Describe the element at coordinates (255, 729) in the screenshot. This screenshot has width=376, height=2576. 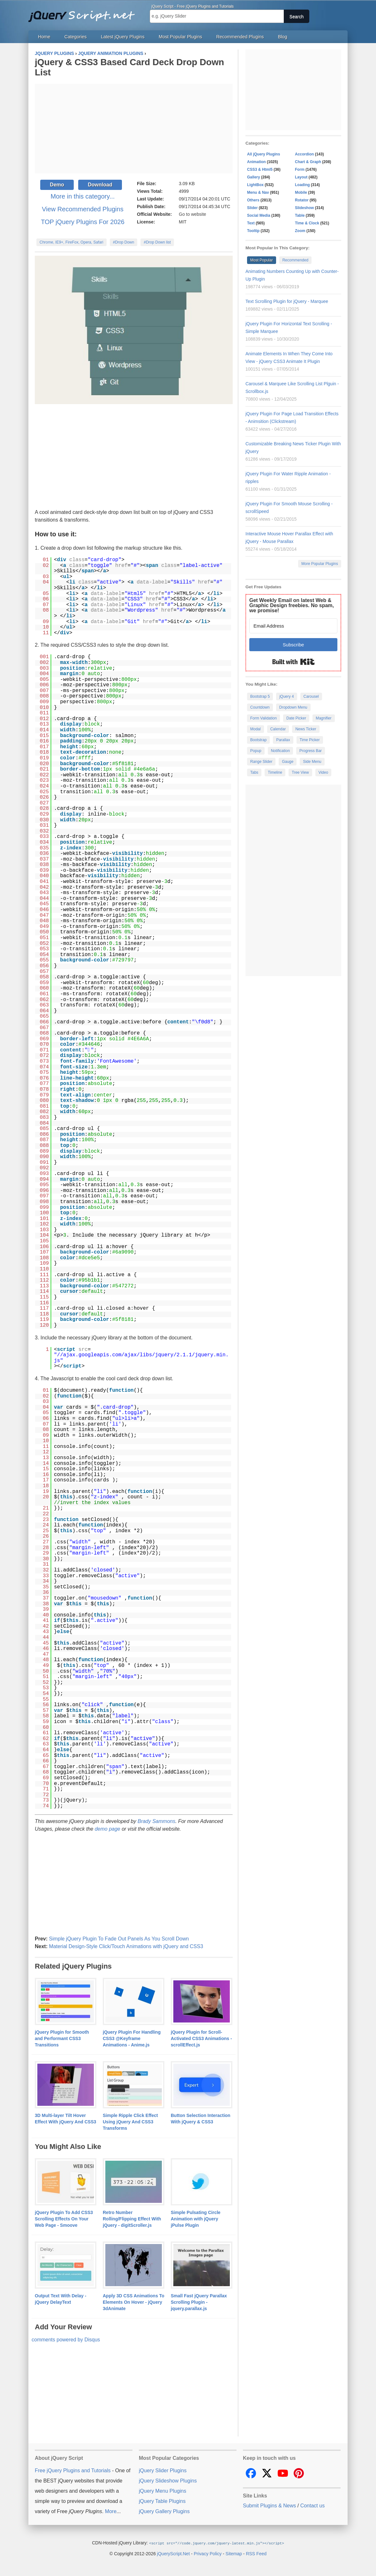
I see `Modal` at that location.